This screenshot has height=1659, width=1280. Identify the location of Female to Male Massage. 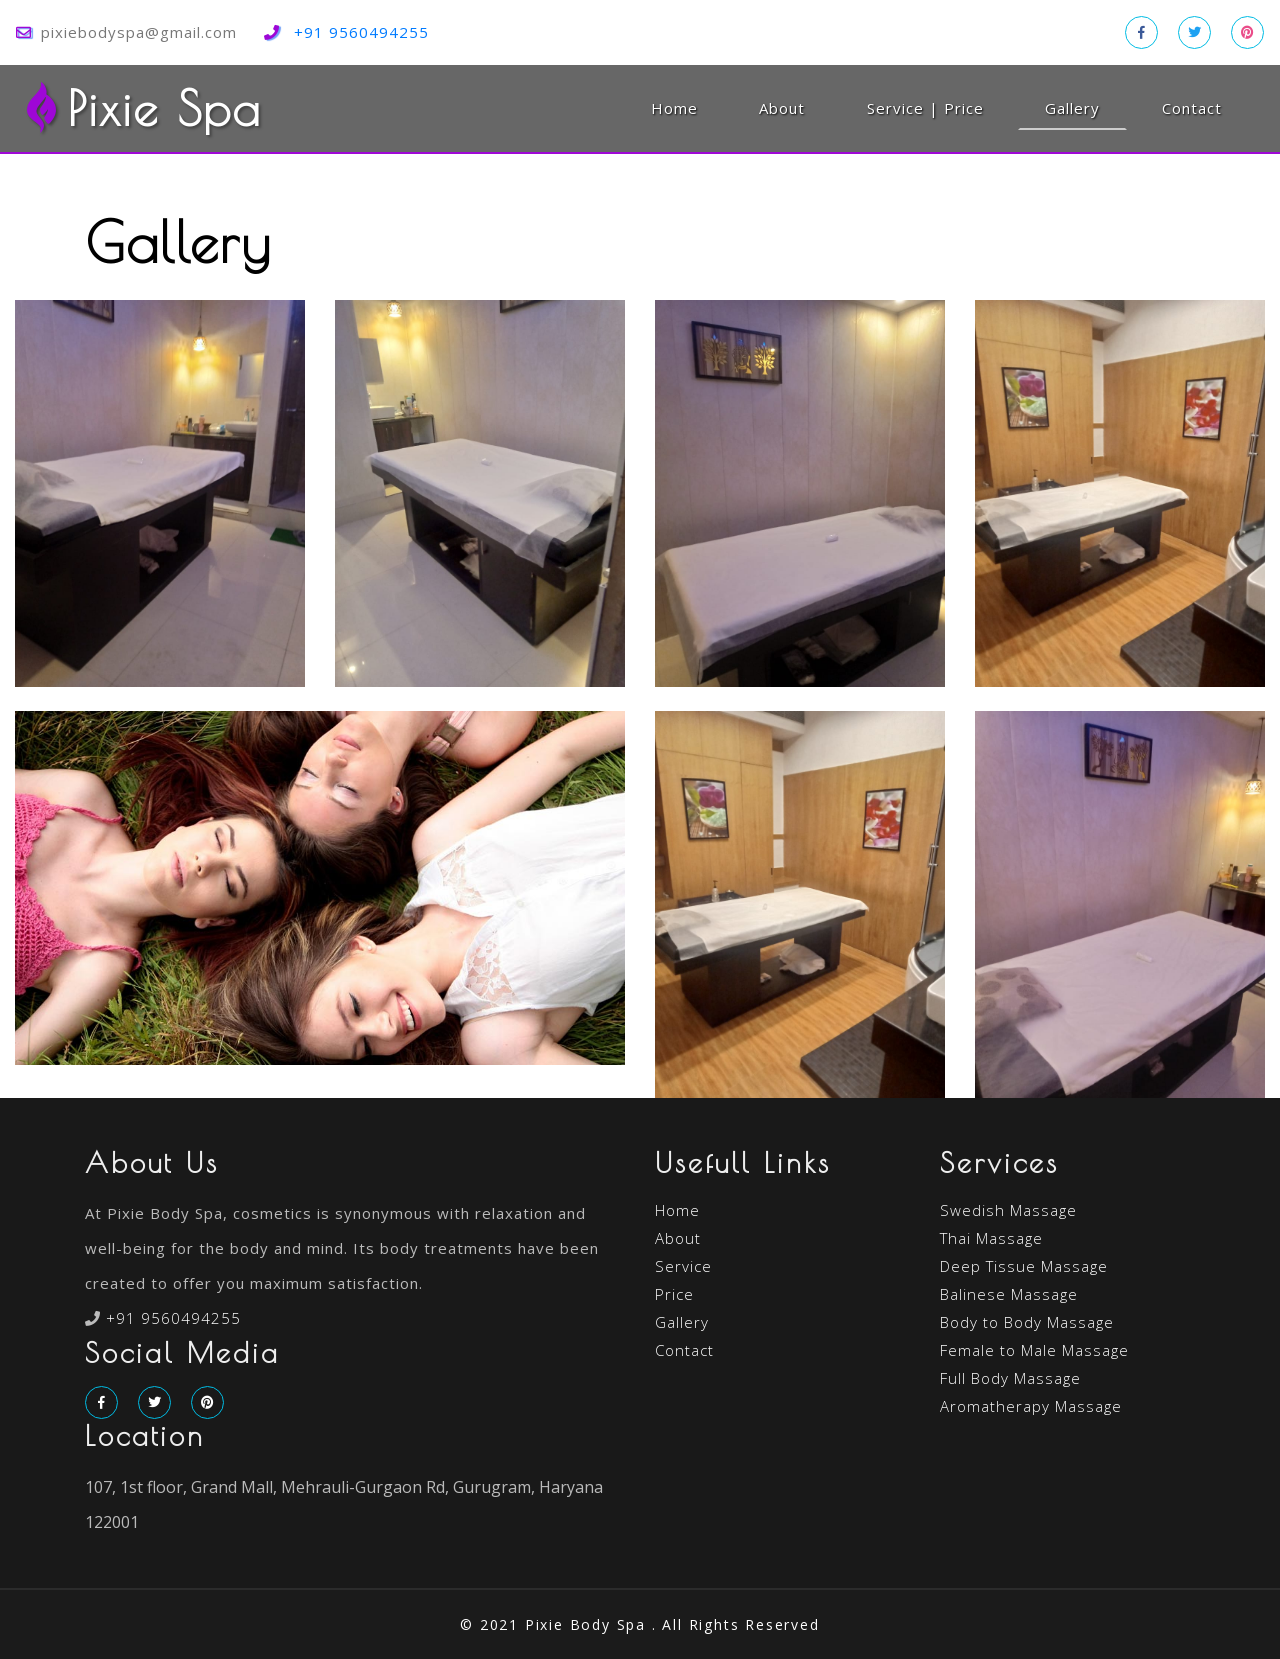
(1034, 1350).